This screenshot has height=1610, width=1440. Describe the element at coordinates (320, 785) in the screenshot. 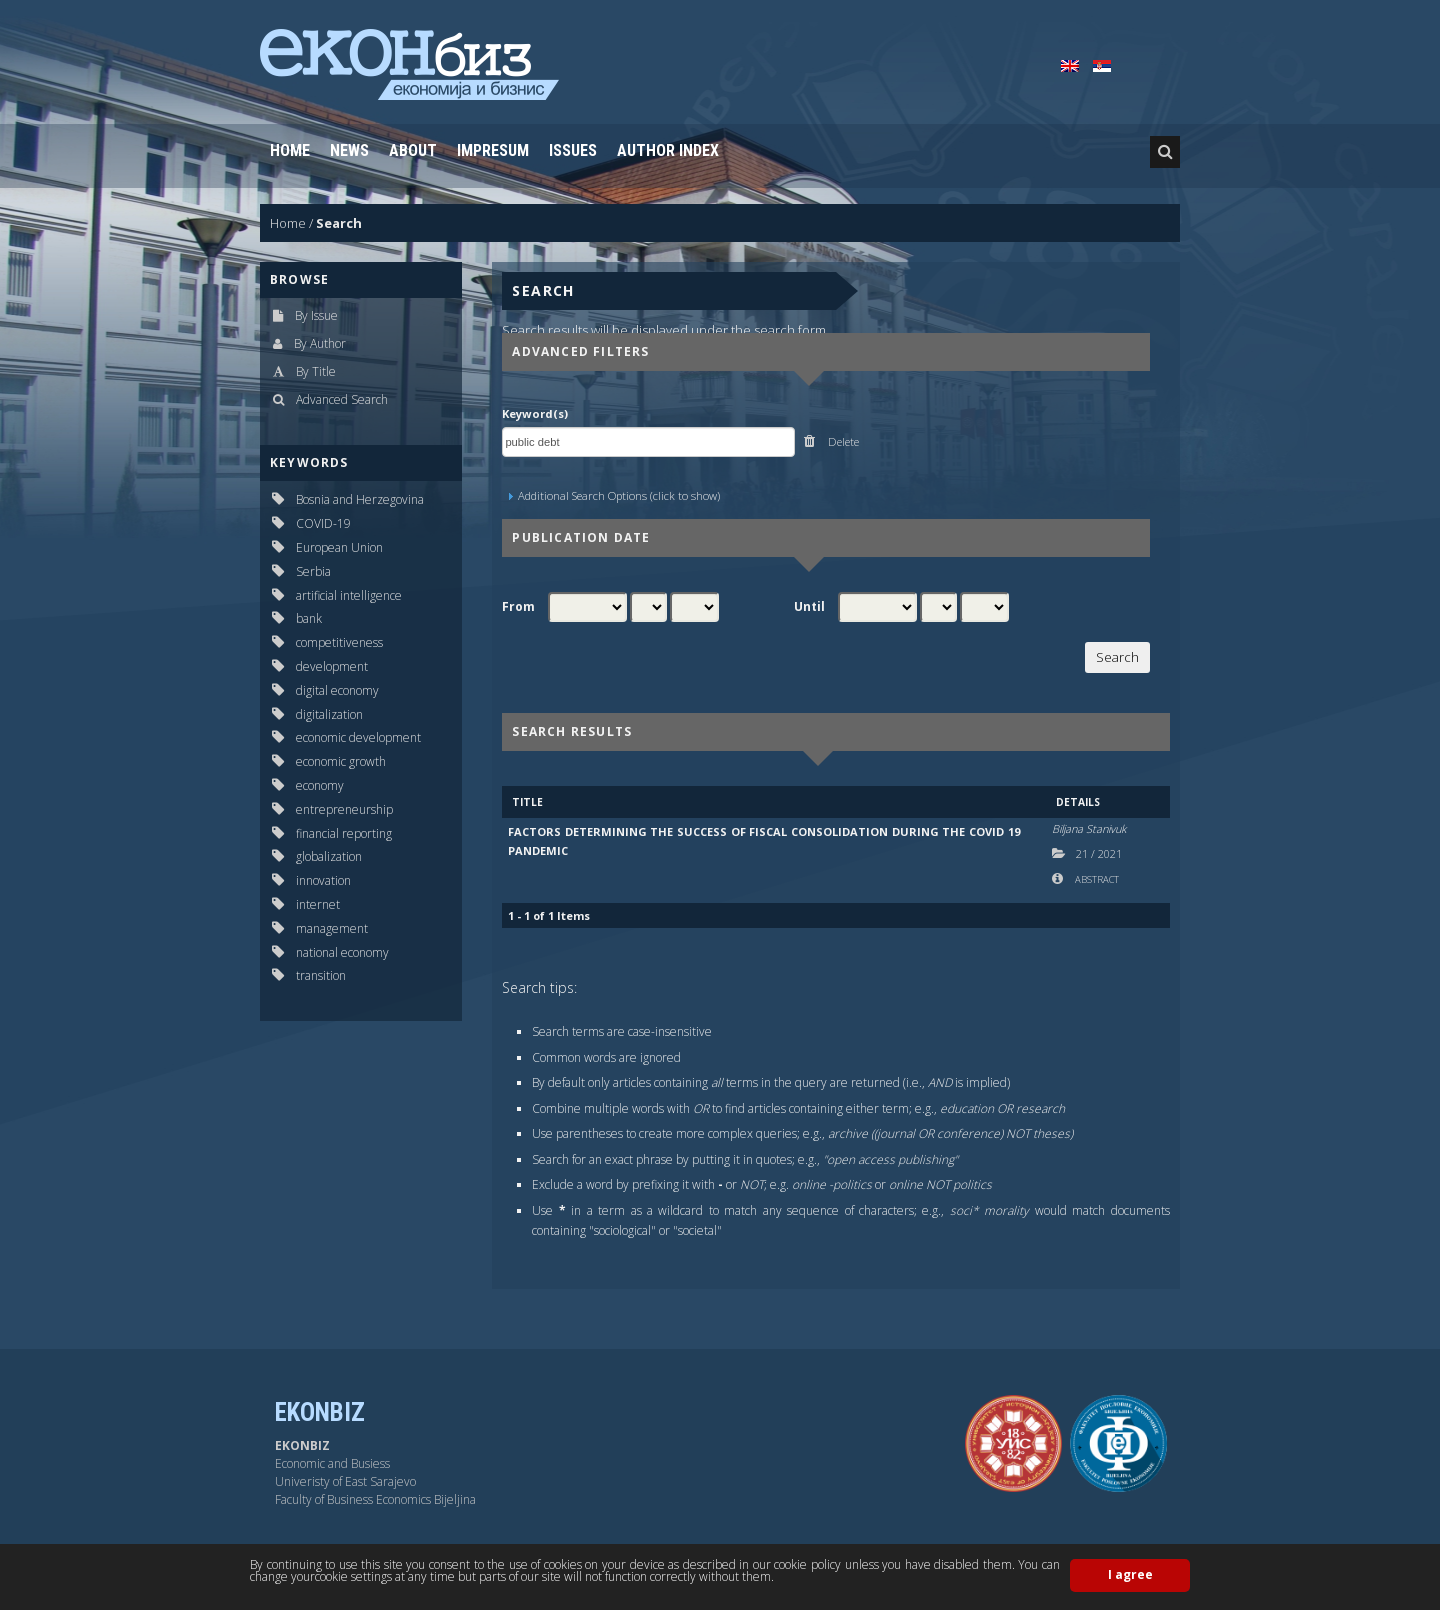

I see `economy` at that location.